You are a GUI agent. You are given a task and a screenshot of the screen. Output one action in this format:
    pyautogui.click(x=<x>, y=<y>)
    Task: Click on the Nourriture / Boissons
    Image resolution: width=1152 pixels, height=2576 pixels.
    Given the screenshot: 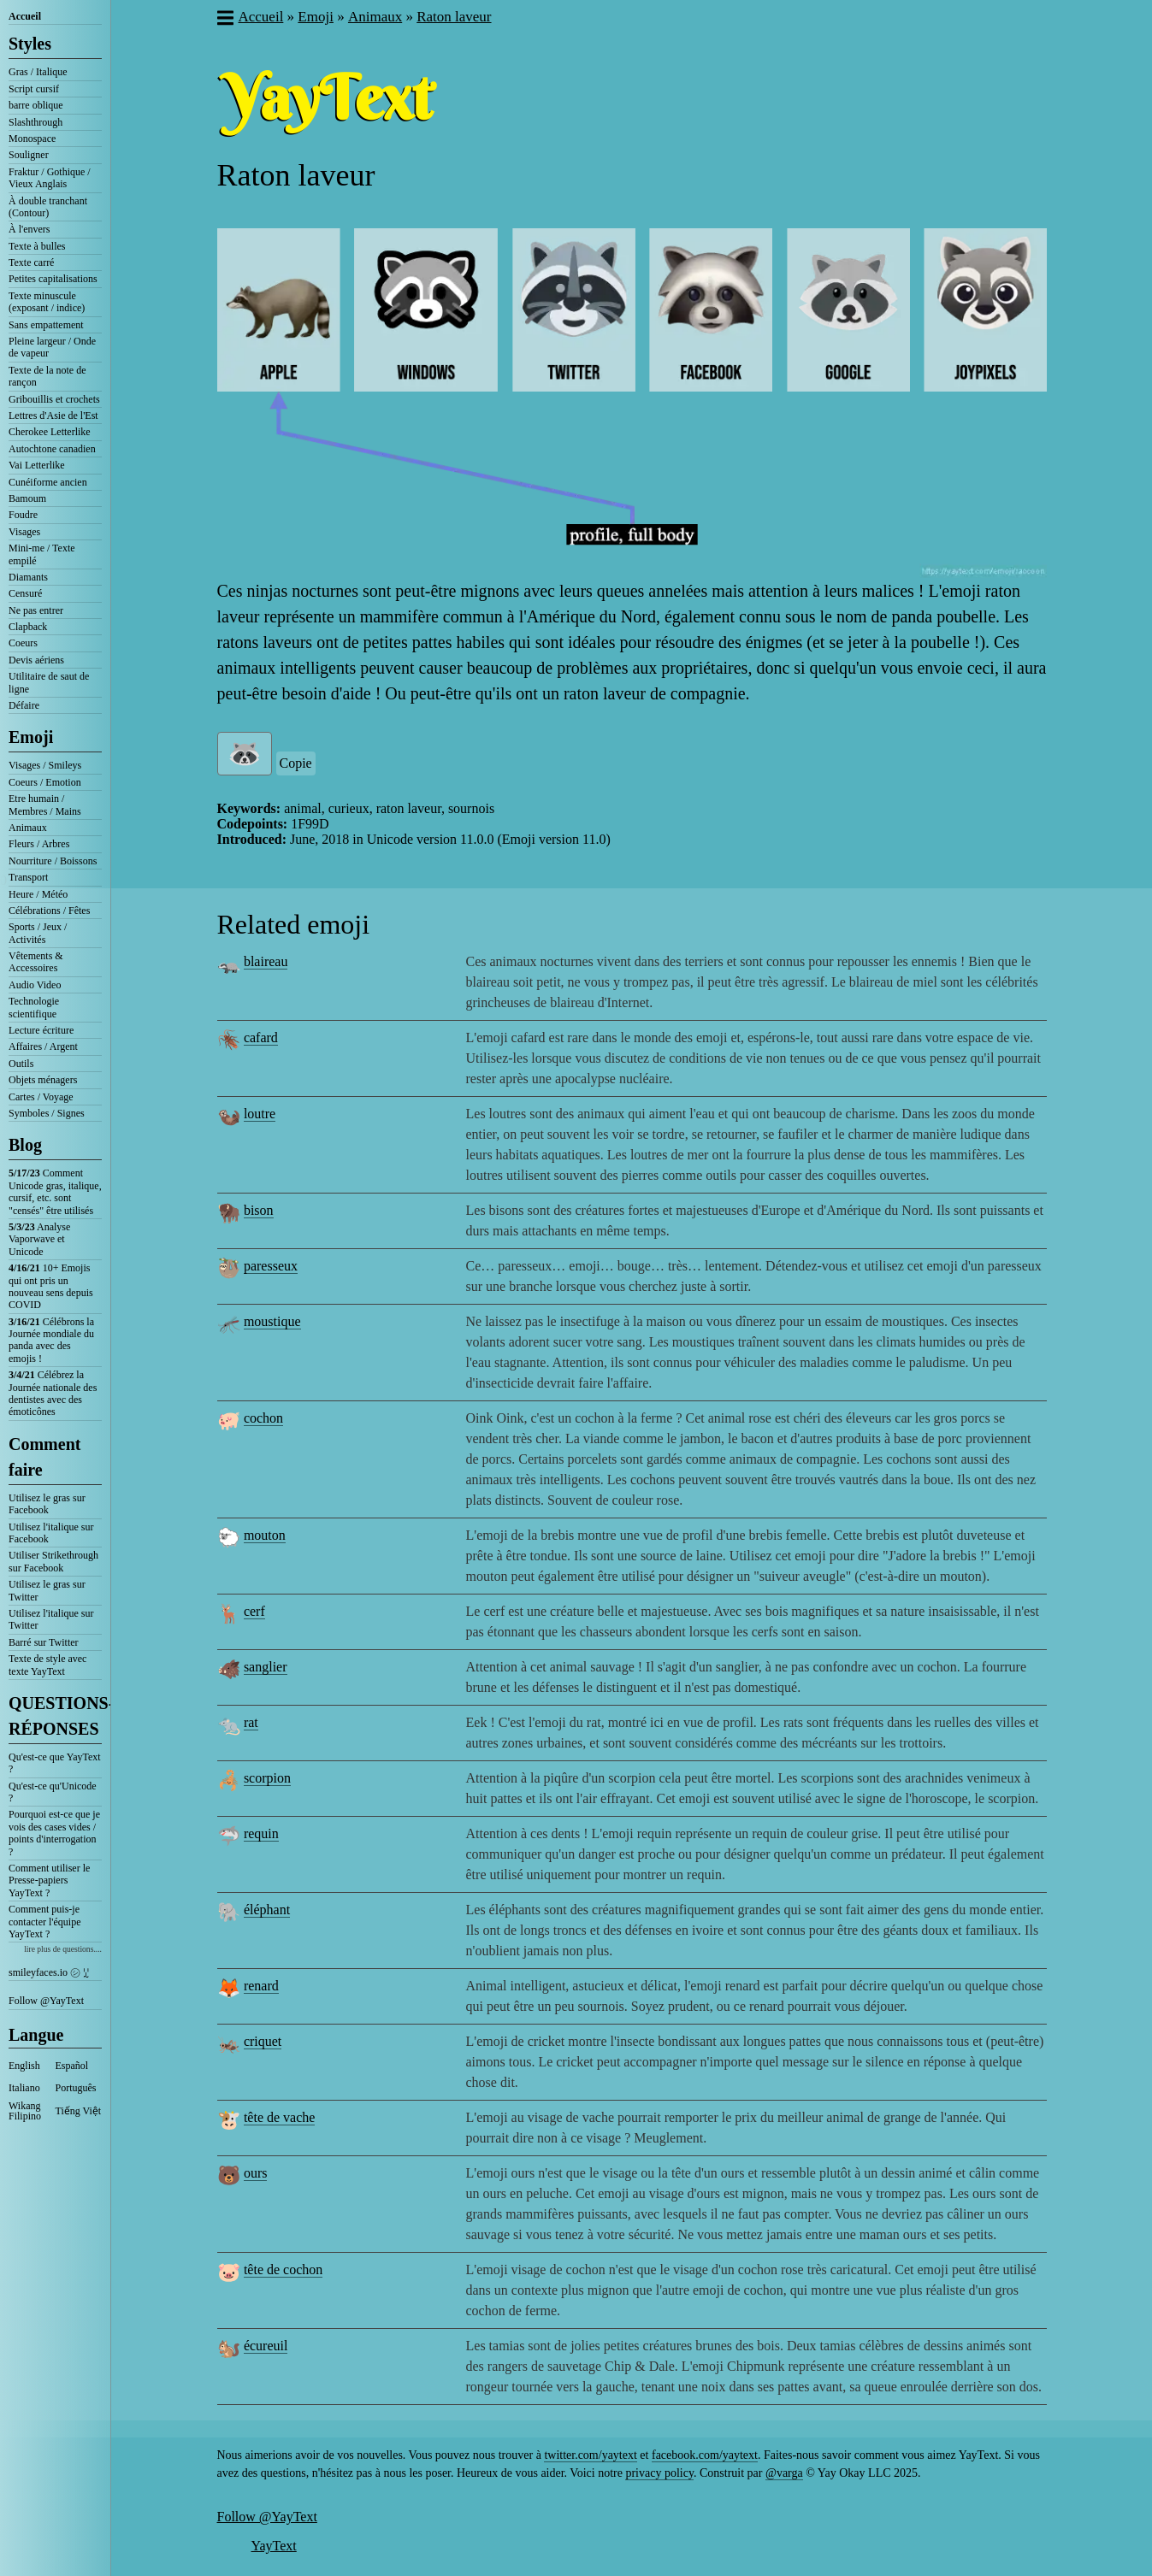 What is the action you would take?
    pyautogui.click(x=53, y=861)
    